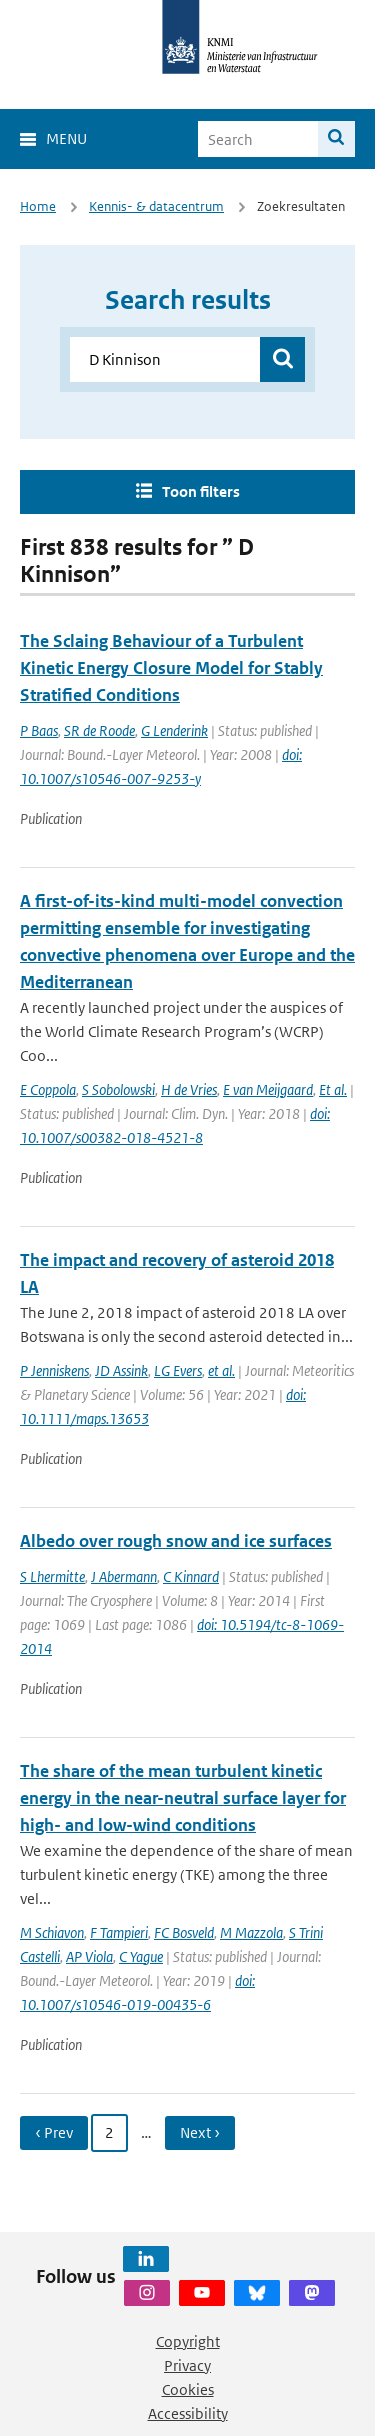 This screenshot has height=2436, width=375. What do you see at coordinates (124, 1576) in the screenshot?
I see `J Abermann` at bounding box center [124, 1576].